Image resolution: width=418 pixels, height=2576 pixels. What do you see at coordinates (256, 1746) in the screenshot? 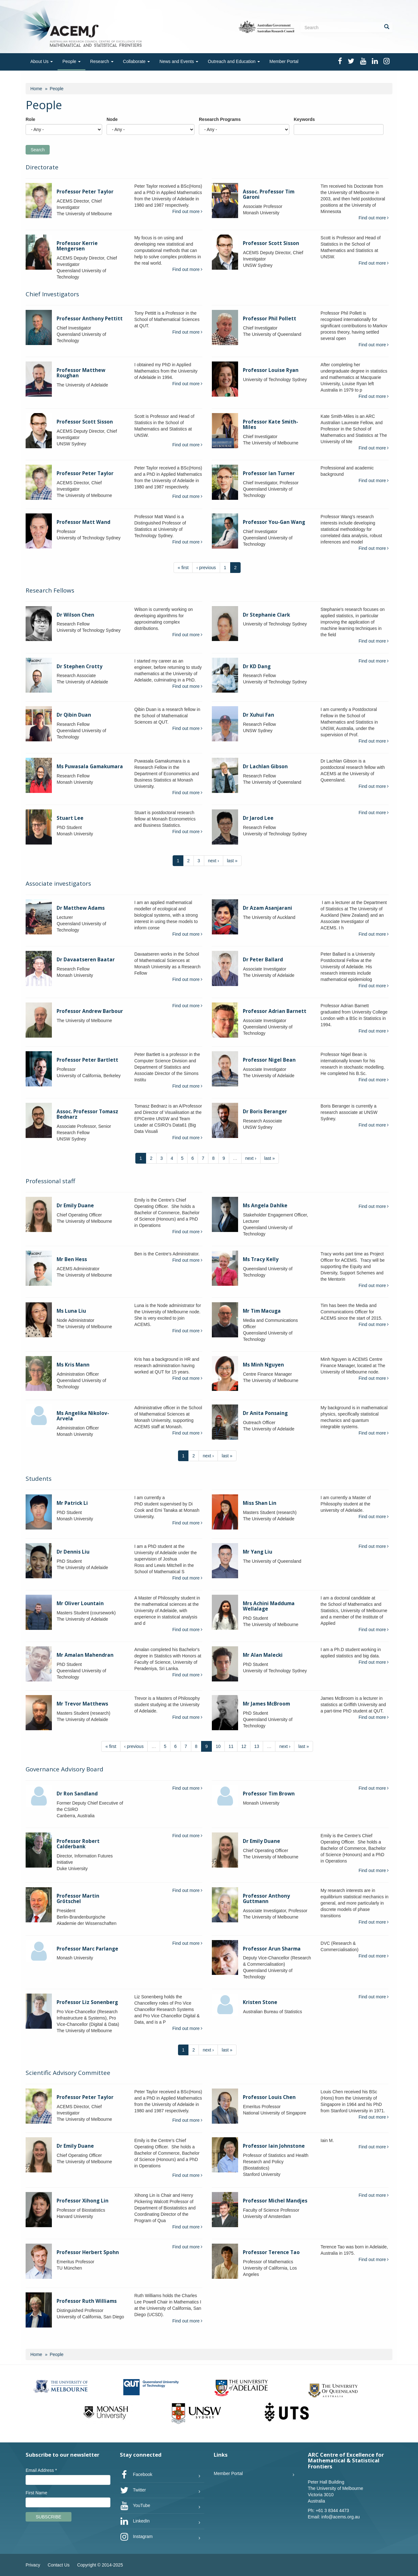
I see `13` at bounding box center [256, 1746].